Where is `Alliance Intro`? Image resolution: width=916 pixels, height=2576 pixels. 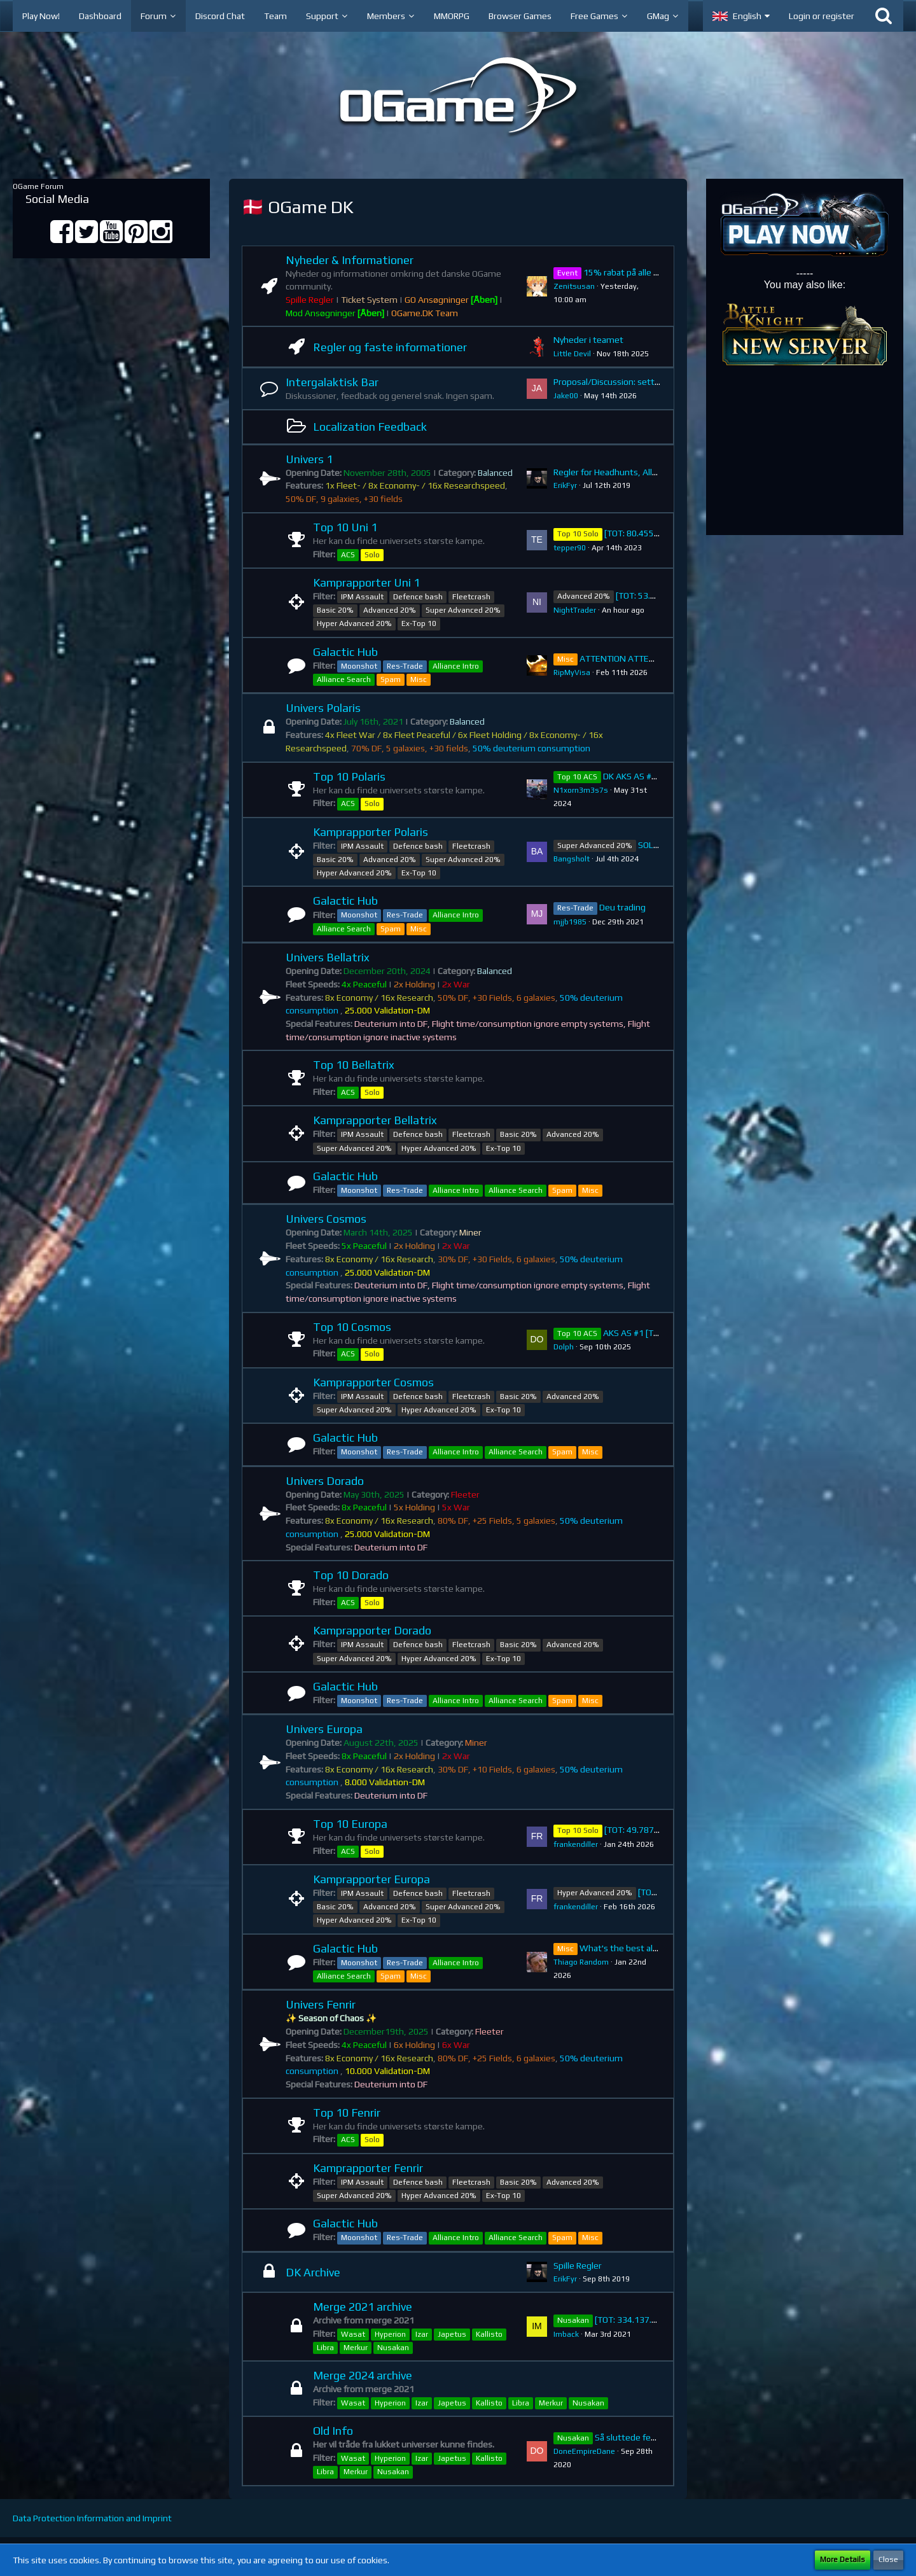 Alliance Intro is located at coordinates (456, 666).